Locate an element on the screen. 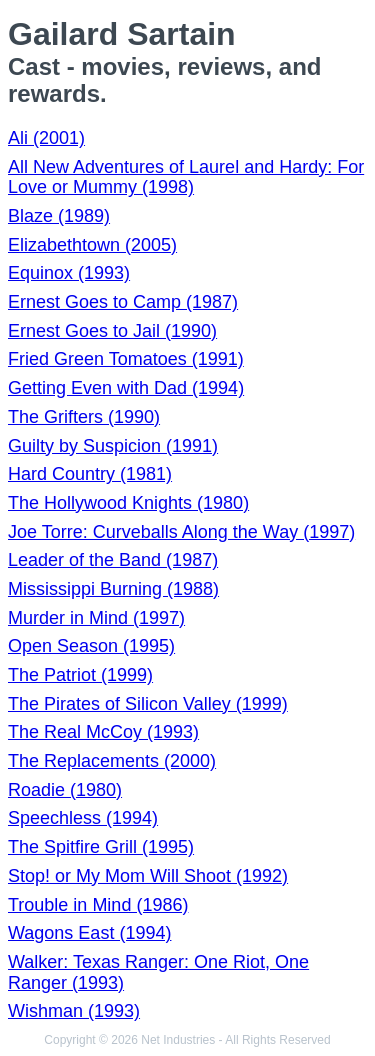 The width and height of the screenshot is (375, 1056). Mississippi Burning (1988) is located at coordinates (113, 589).